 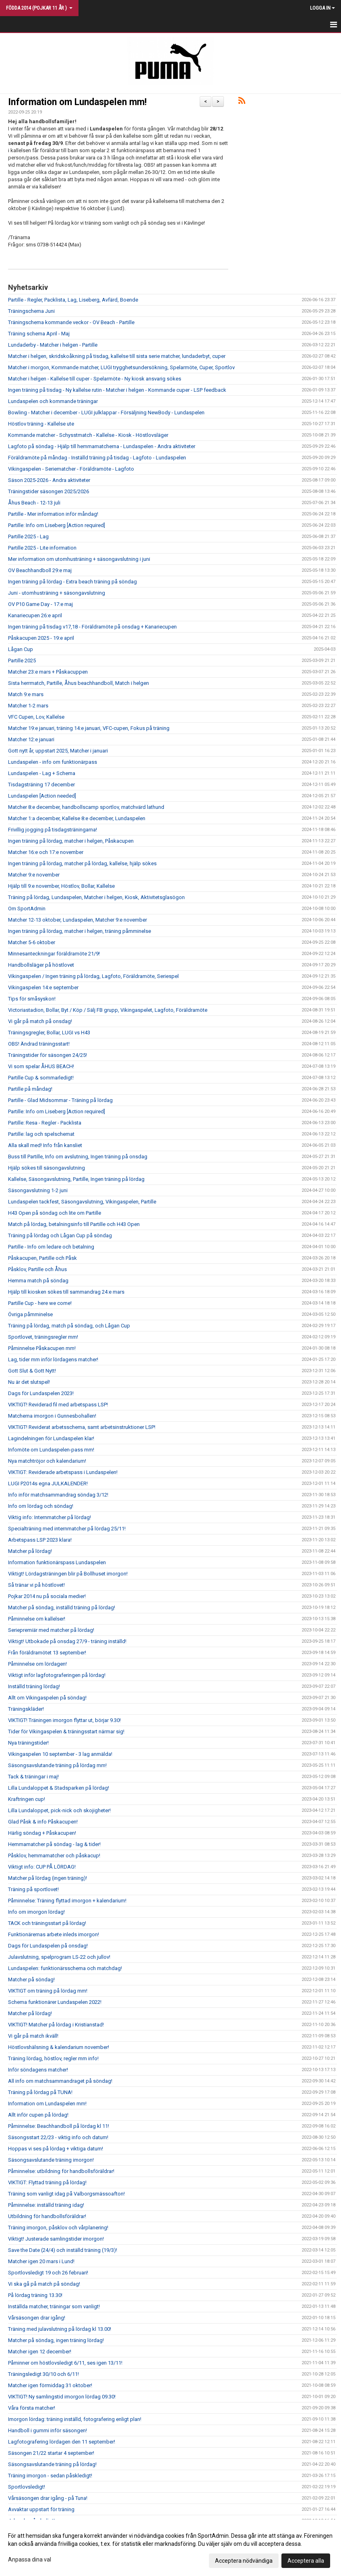 What do you see at coordinates (36, 1619) in the screenshot?
I see `Påminnelse om kallelser!` at bounding box center [36, 1619].